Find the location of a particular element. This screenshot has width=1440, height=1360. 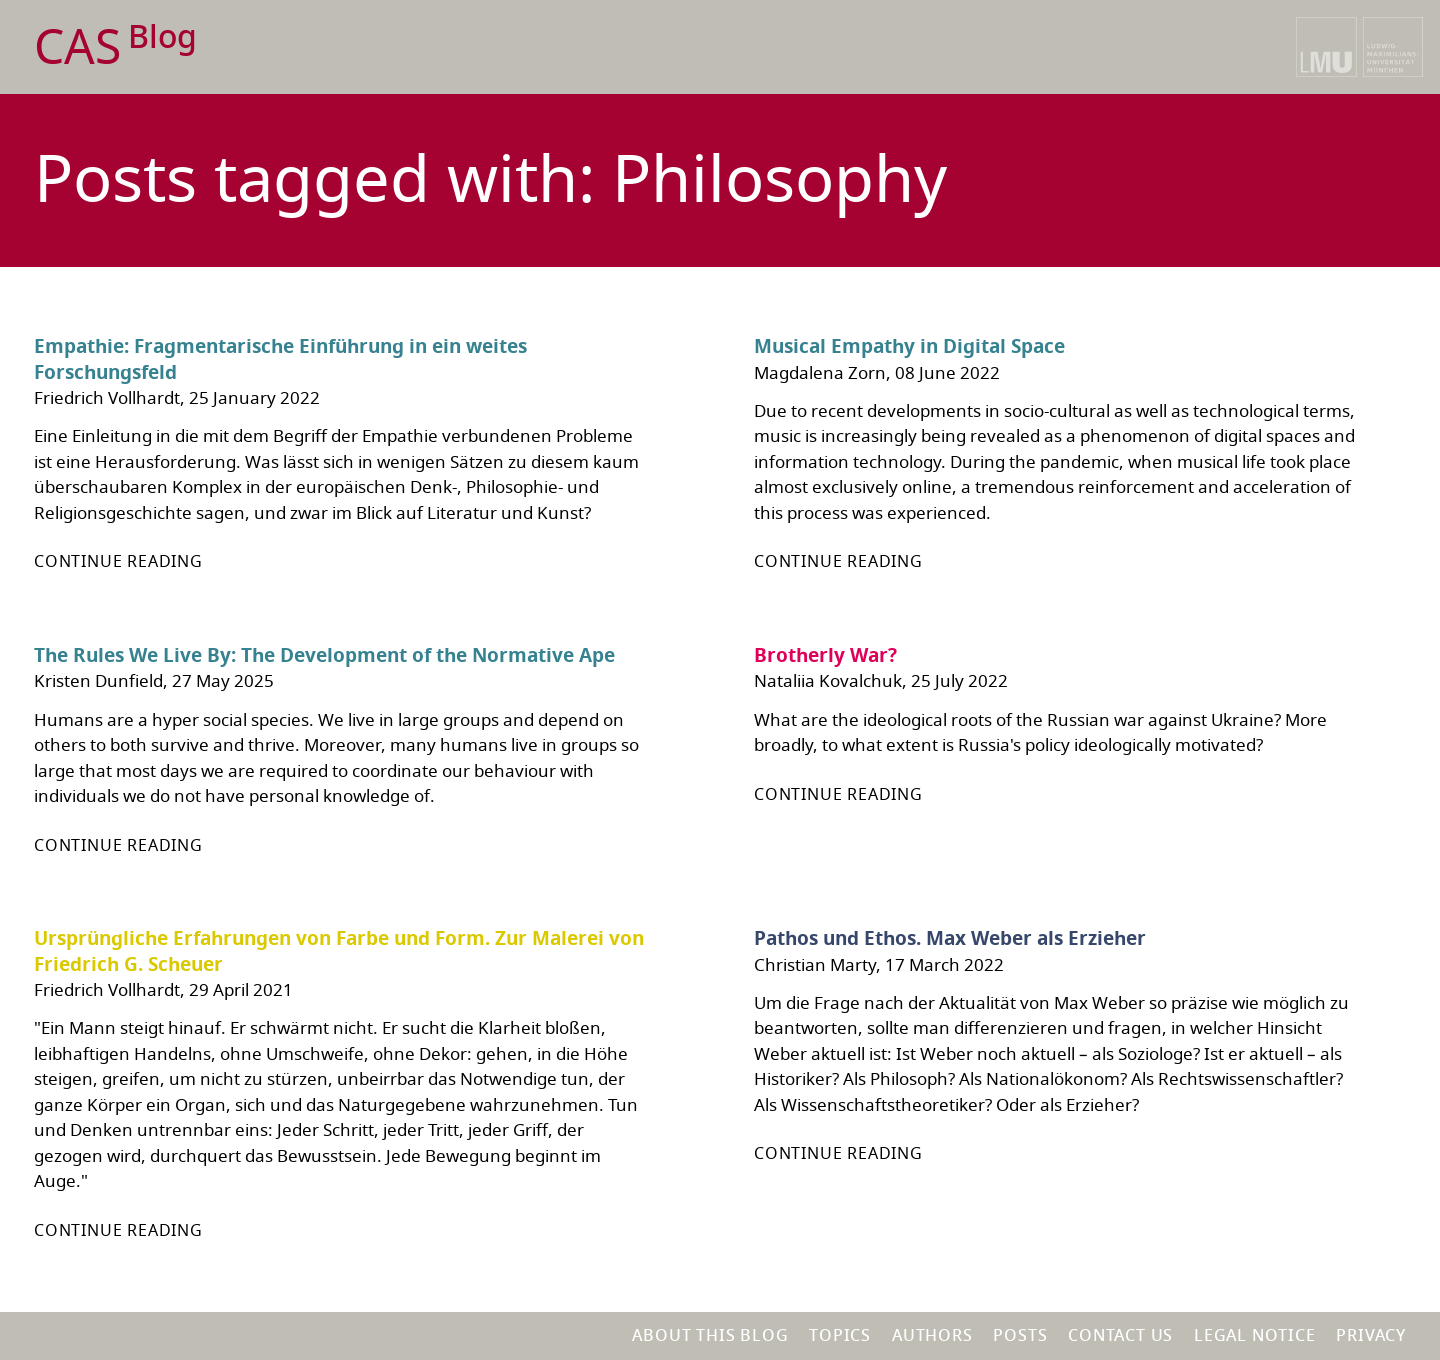

Contact us is located at coordinates (1120, 1336).